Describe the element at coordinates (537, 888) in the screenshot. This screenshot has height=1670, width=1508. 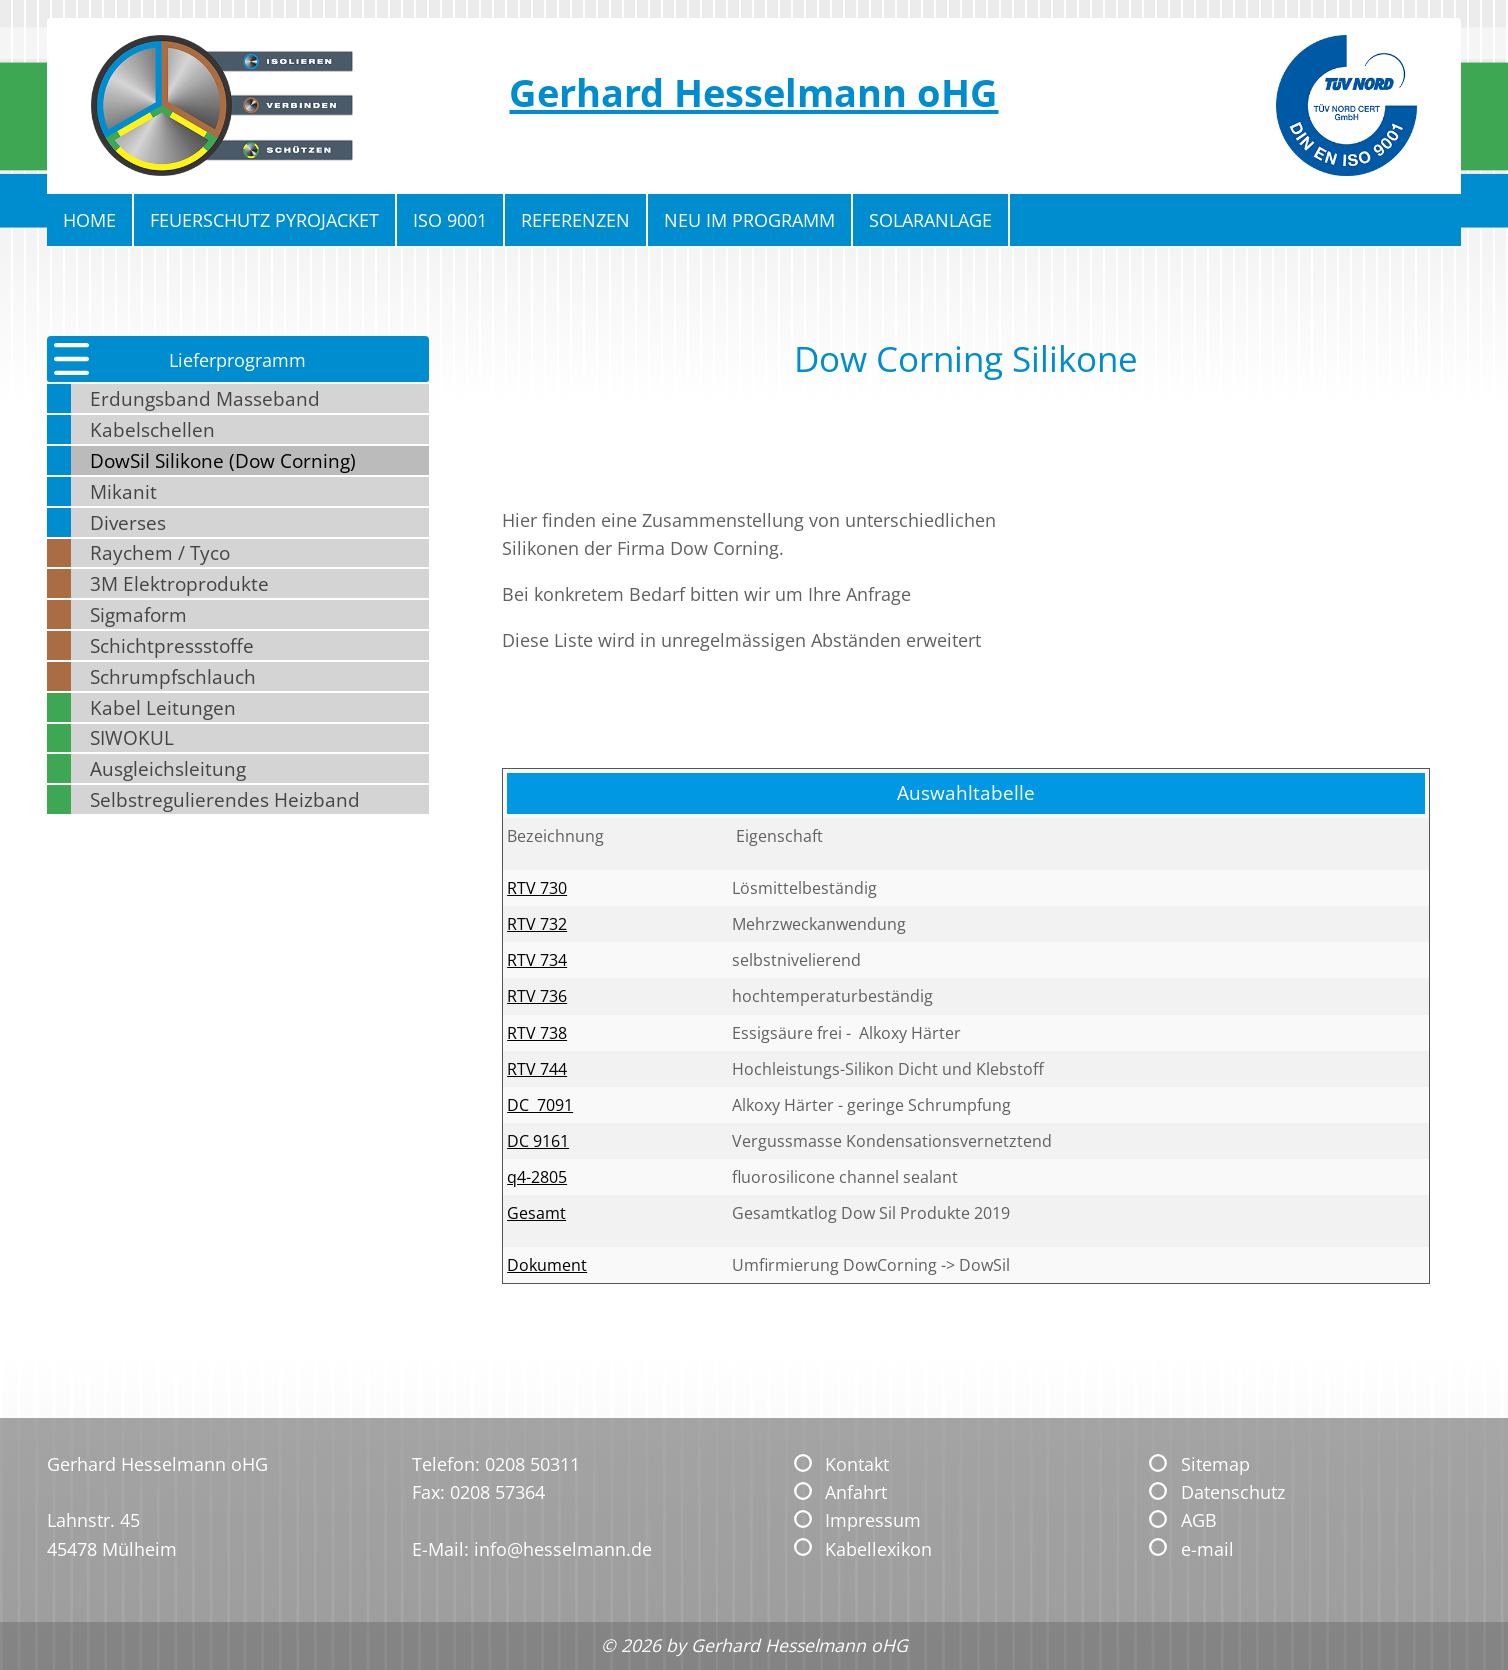
I see `RTV 730` at that location.